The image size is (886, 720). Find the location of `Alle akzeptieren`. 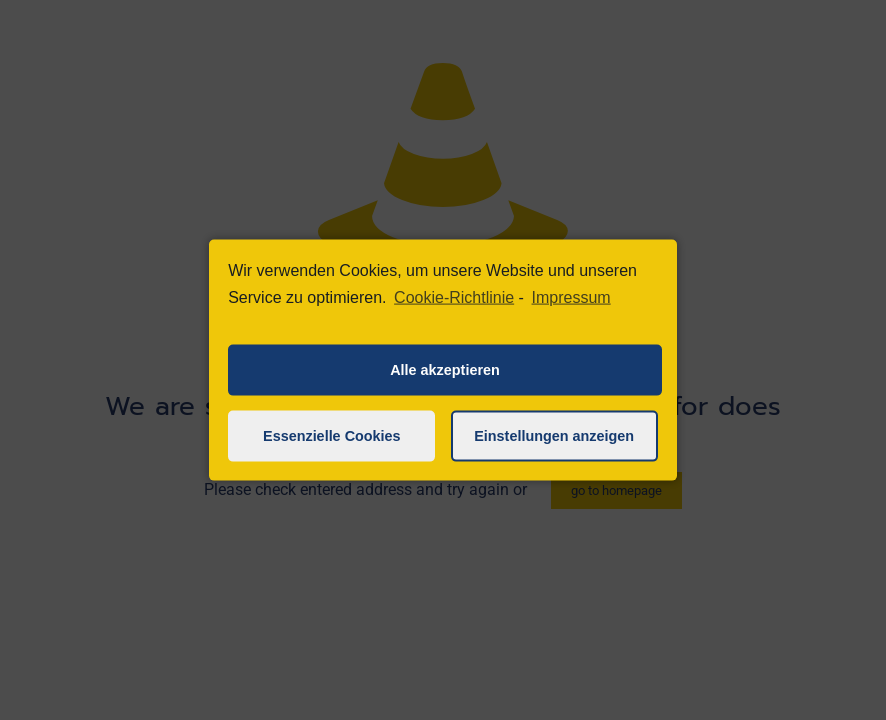

Alle akzeptieren is located at coordinates (445, 370).